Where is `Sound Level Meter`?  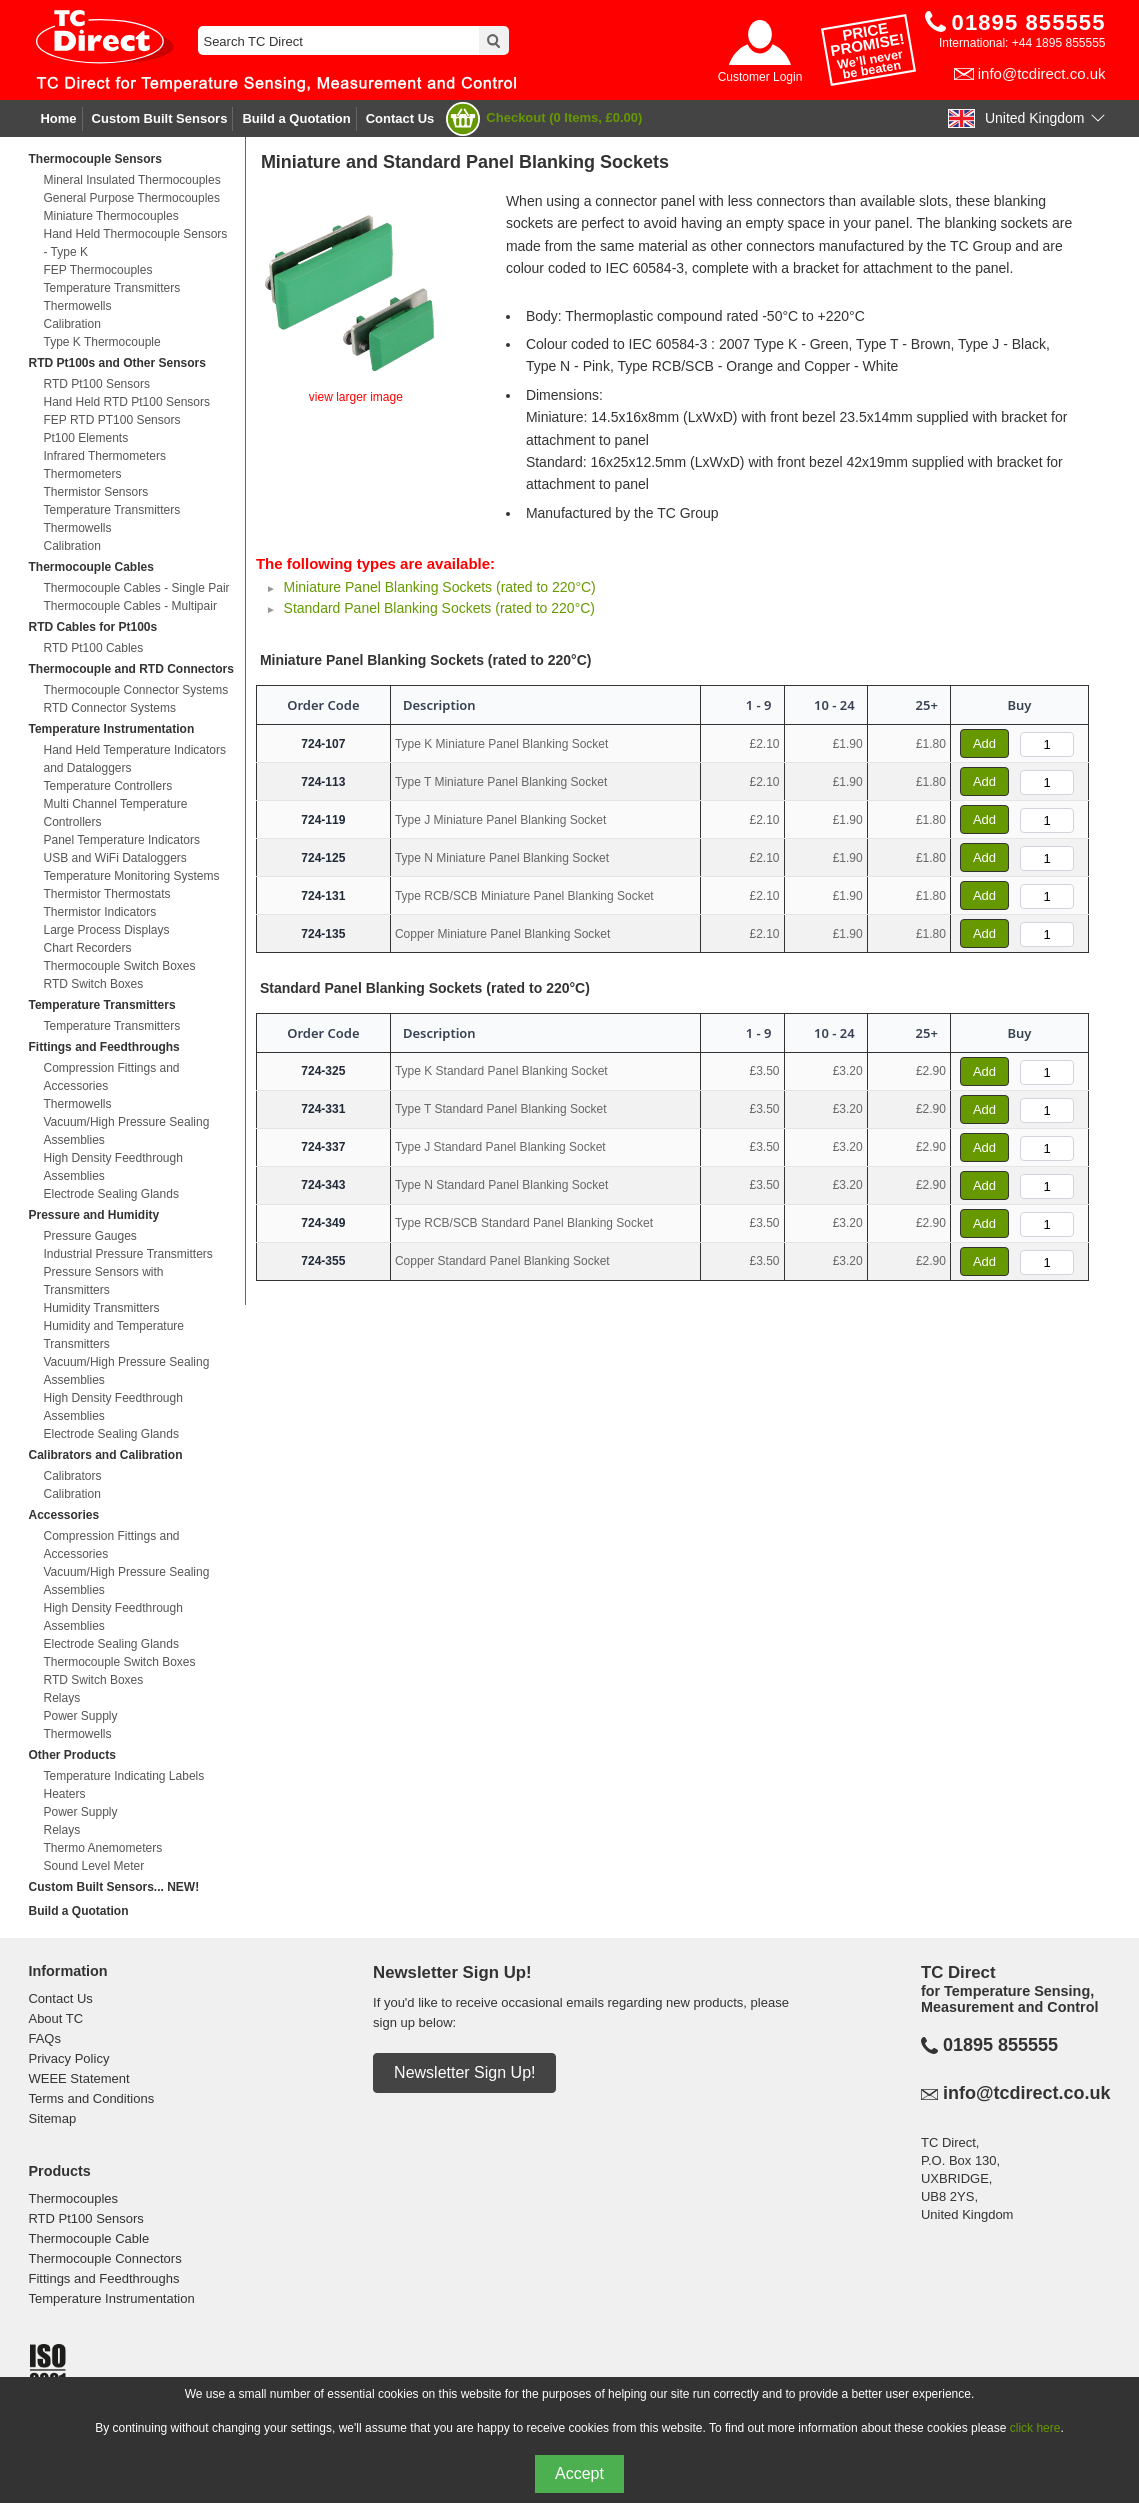
Sound Level Meter is located at coordinates (93, 1866).